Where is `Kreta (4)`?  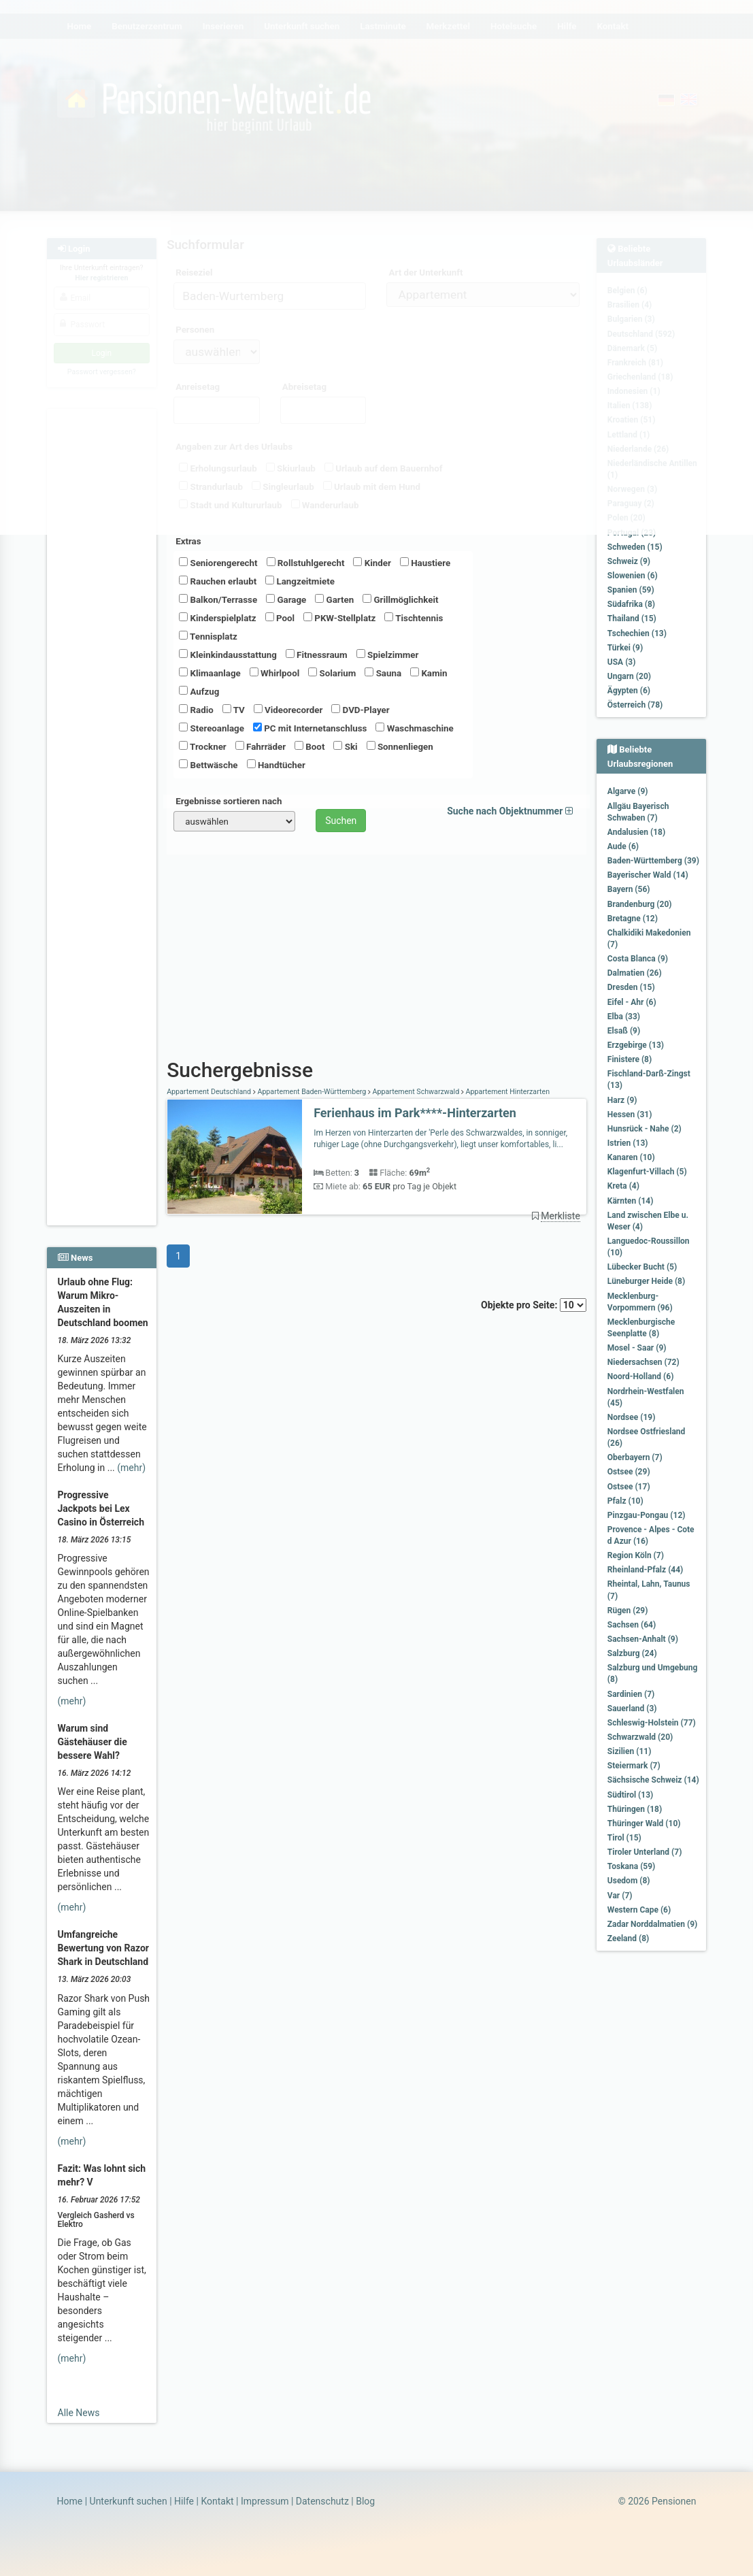 Kreta (4) is located at coordinates (623, 1186).